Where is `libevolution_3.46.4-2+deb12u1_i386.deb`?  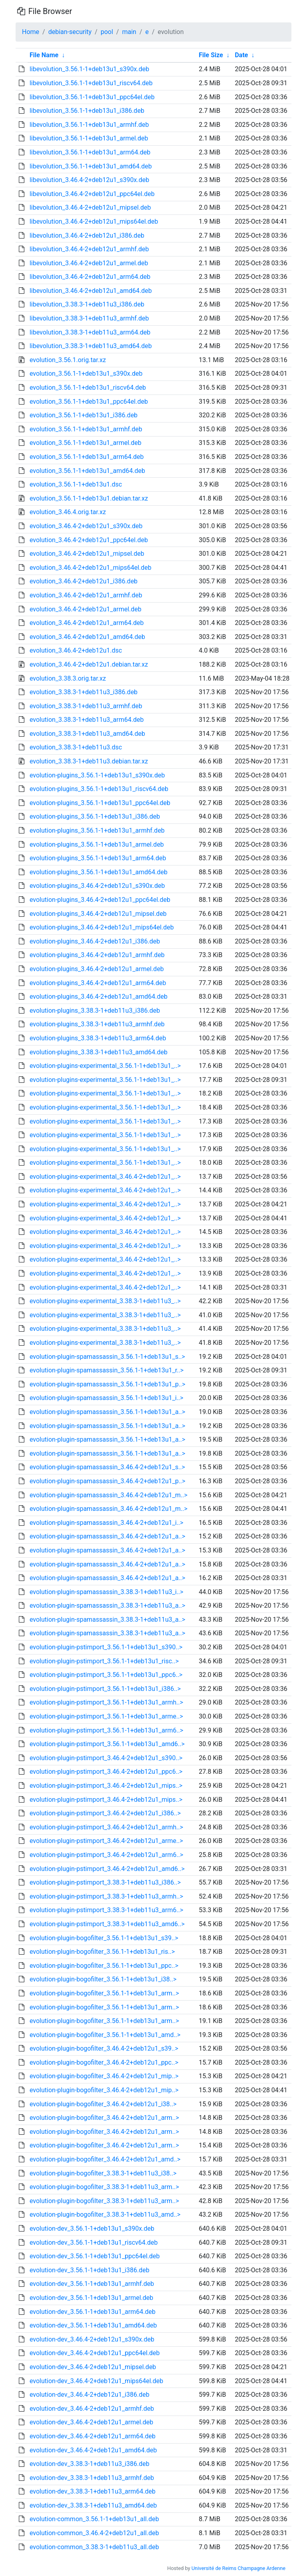
libevolution_3.46.4-2+deb12u1_i386.deb is located at coordinates (87, 235).